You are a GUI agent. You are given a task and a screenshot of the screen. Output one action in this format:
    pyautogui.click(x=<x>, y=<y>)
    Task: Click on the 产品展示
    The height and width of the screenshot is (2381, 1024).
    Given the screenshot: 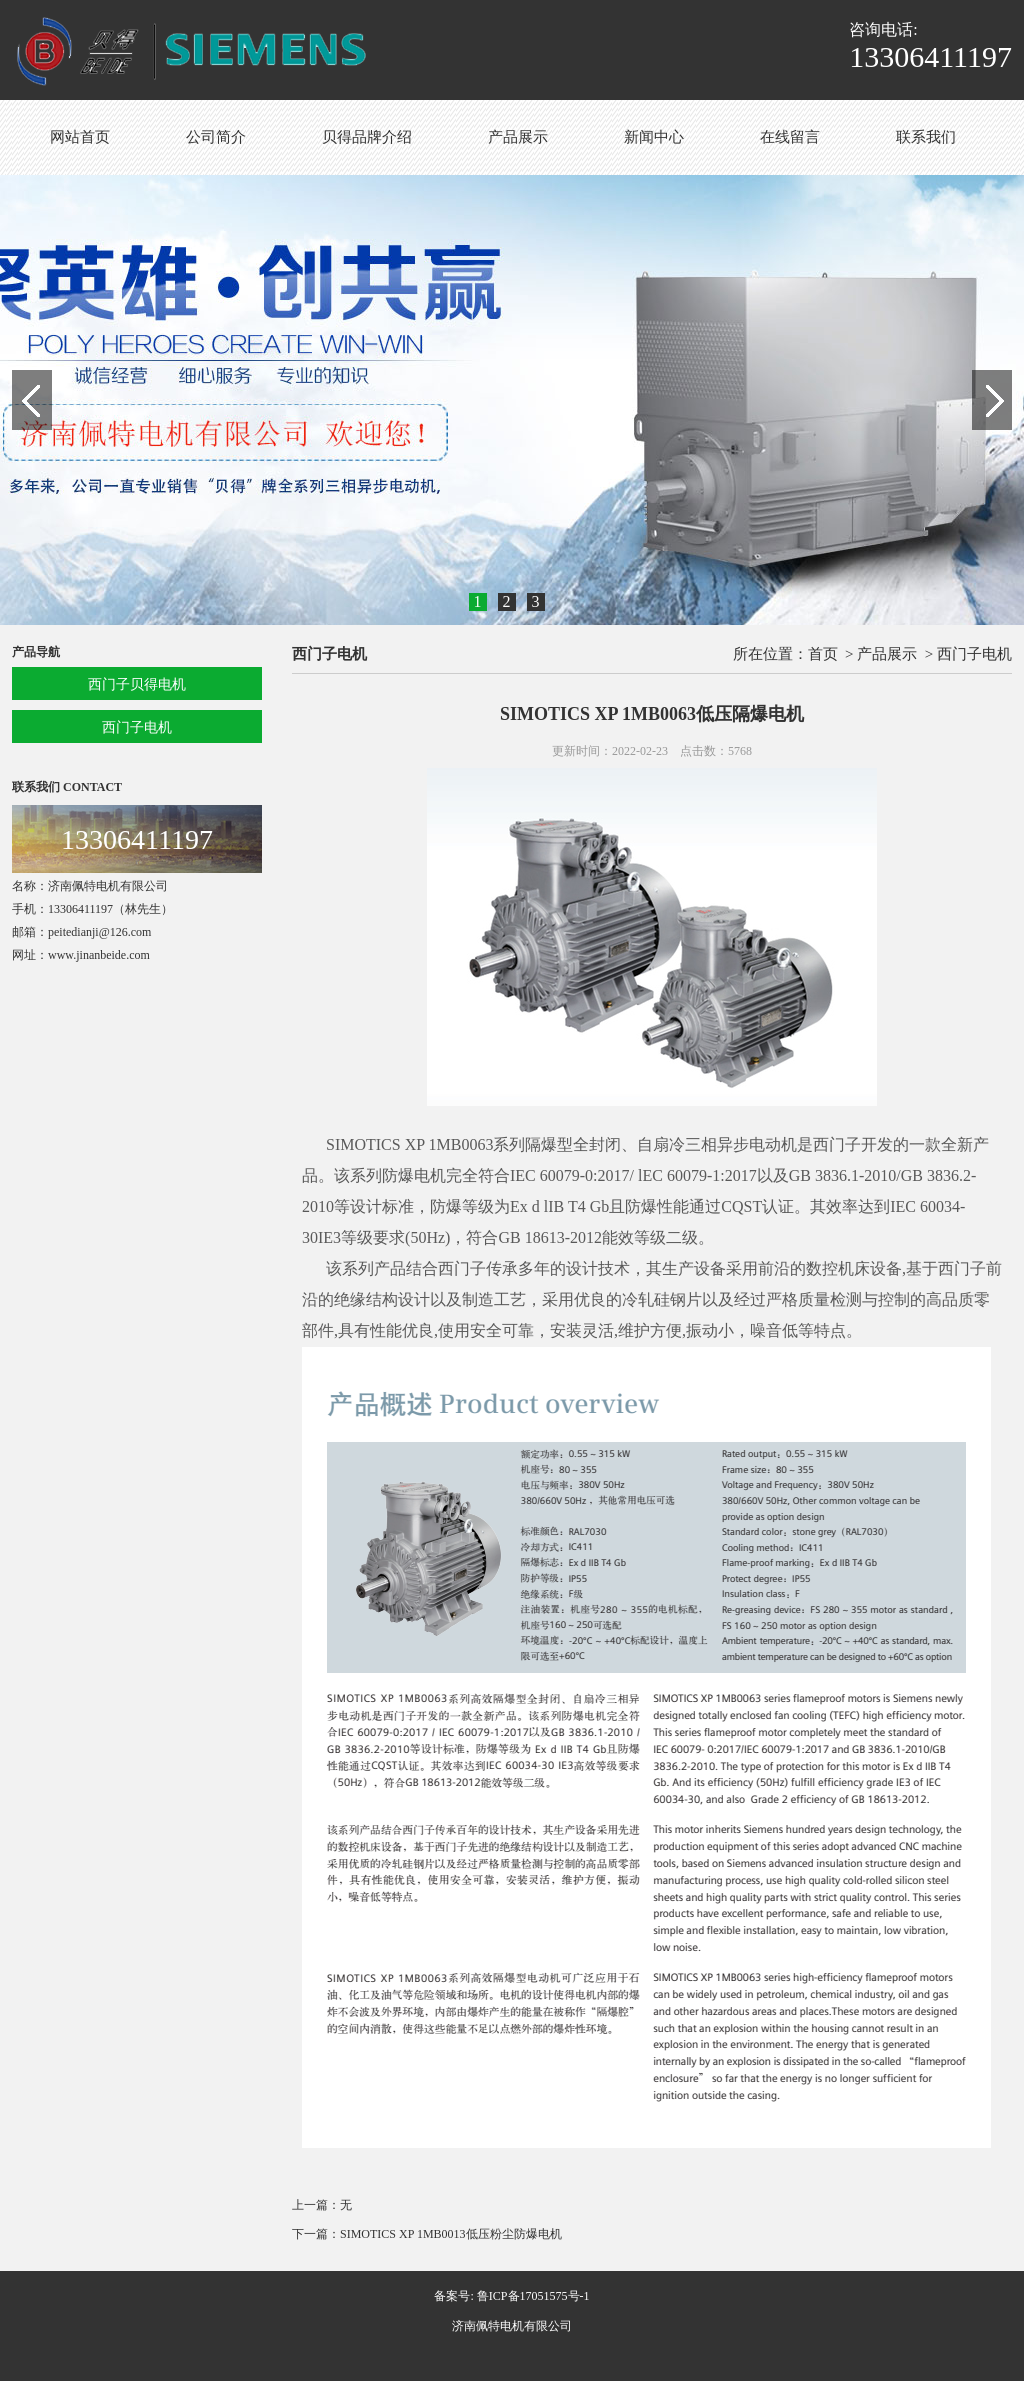 What is the action you would take?
    pyautogui.click(x=518, y=137)
    